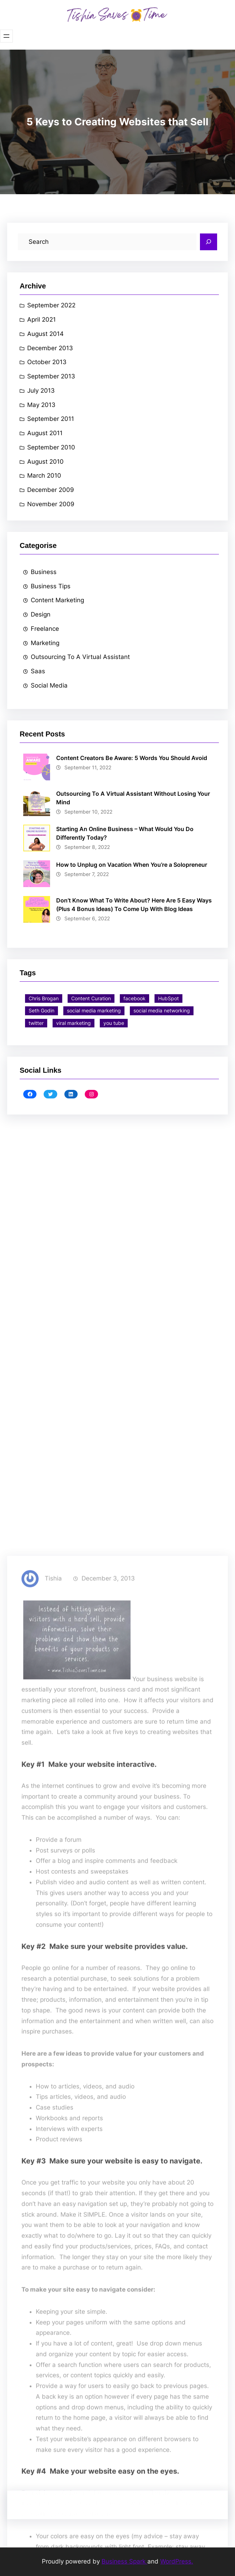 The image size is (235, 2576). What do you see at coordinates (134, 904) in the screenshot?
I see `Don’t Know What To Write About? Here Are 5 Easy Ways (Plus 4 Bonus Ideas) To Come Up With Blog Ideas` at bounding box center [134, 904].